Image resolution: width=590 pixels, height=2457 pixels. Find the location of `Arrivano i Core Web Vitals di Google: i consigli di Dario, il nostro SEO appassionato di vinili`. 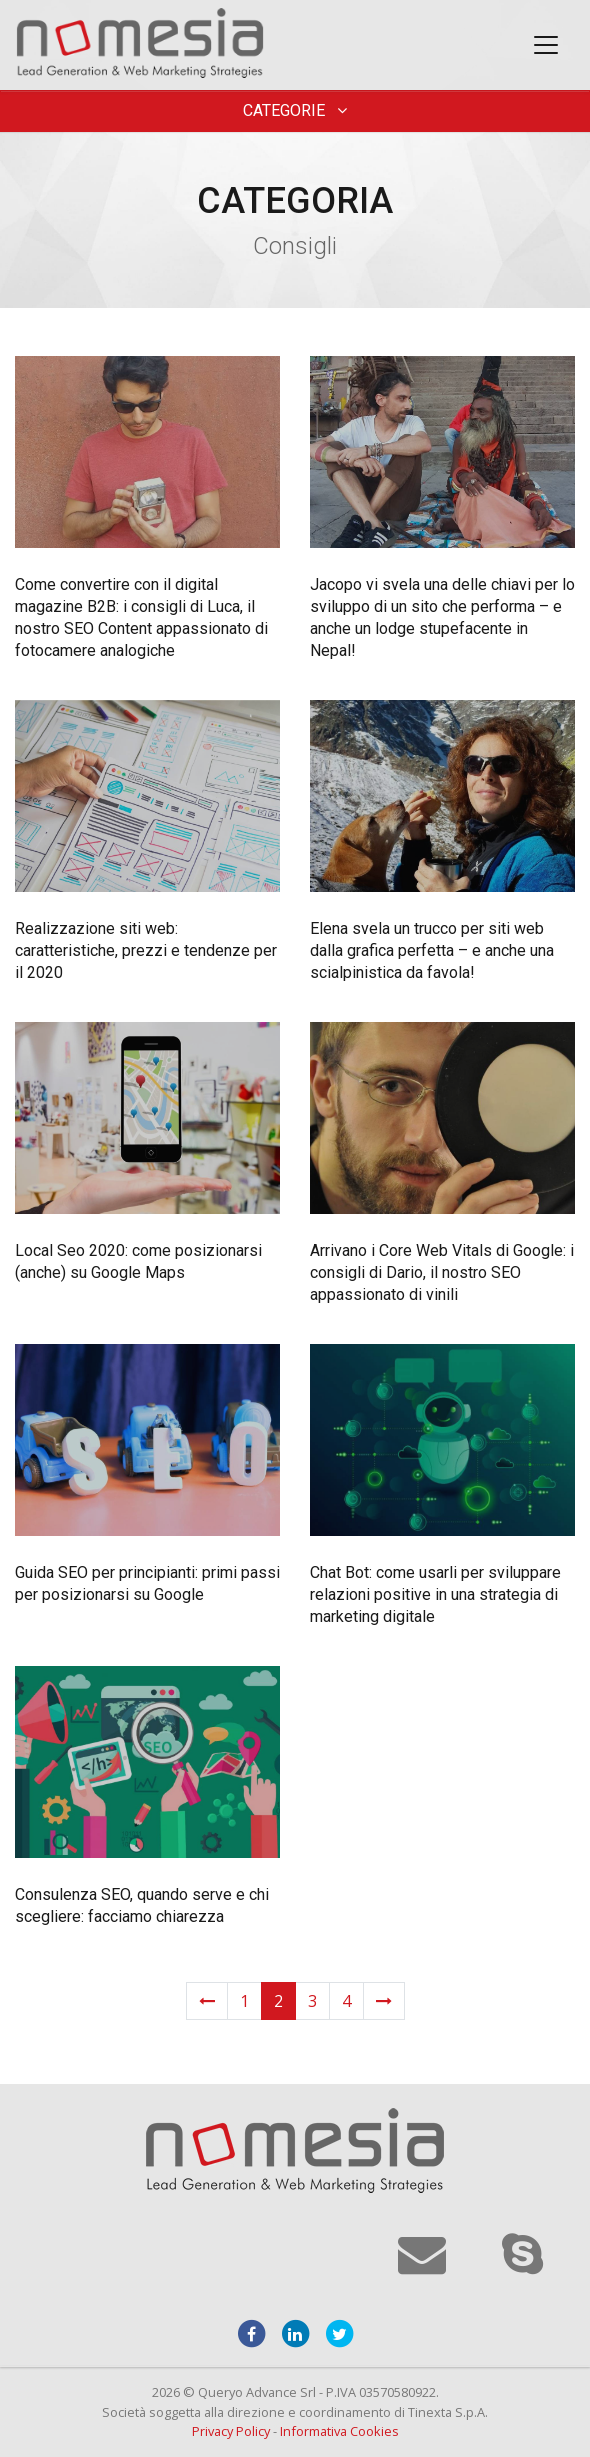

Arrivano i Core Web Vitals di Google: i consigli di Dario, il nostro SEO appassionato di vinili is located at coordinates (442, 1272).